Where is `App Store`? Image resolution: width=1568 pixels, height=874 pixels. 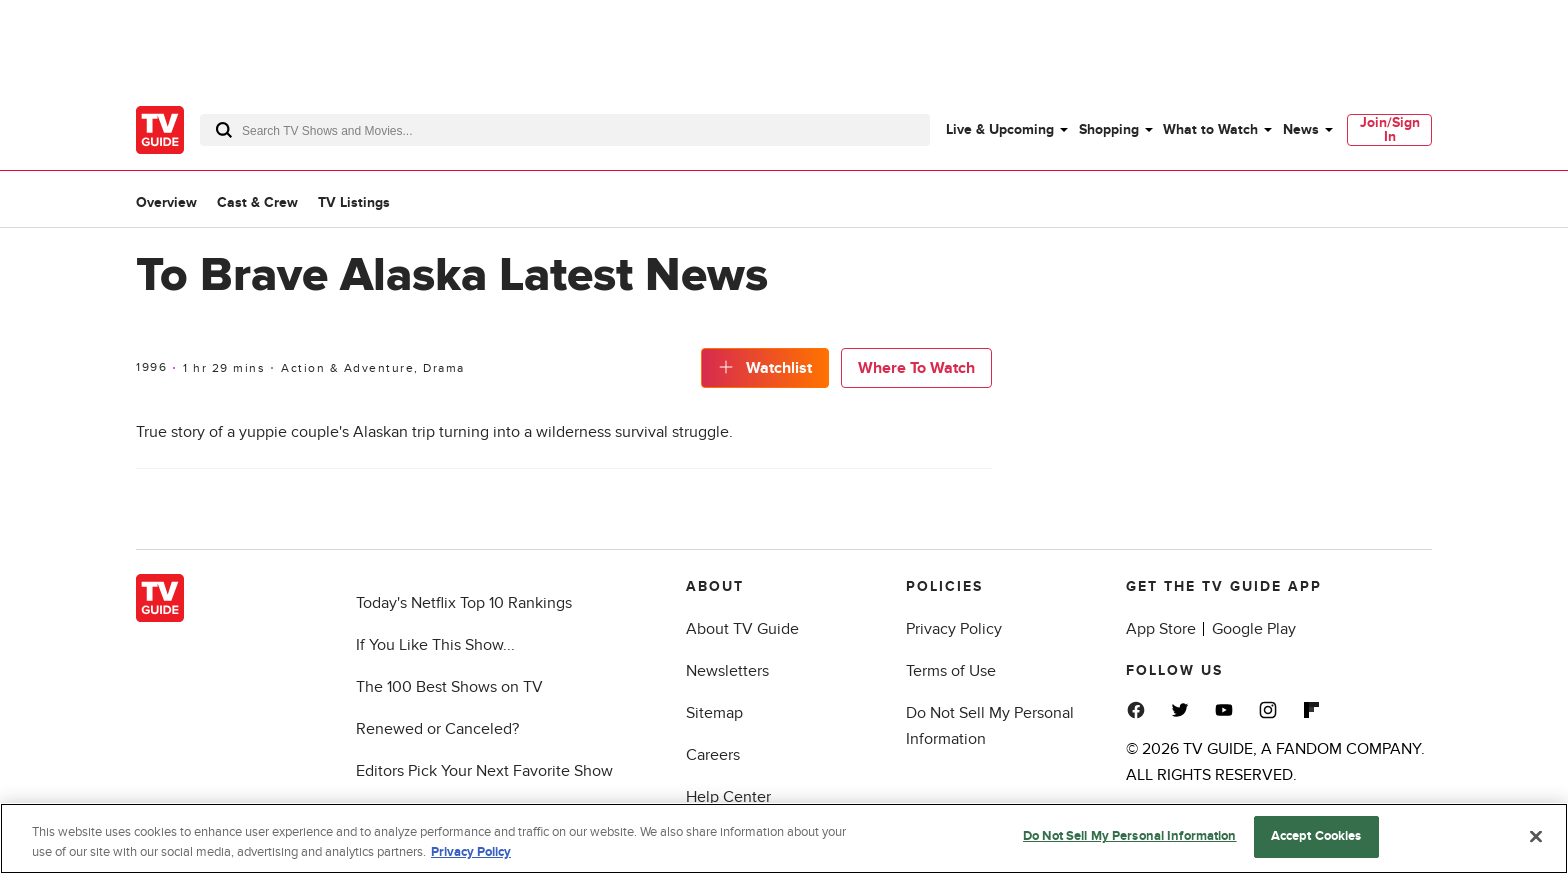
App Store is located at coordinates (1161, 629).